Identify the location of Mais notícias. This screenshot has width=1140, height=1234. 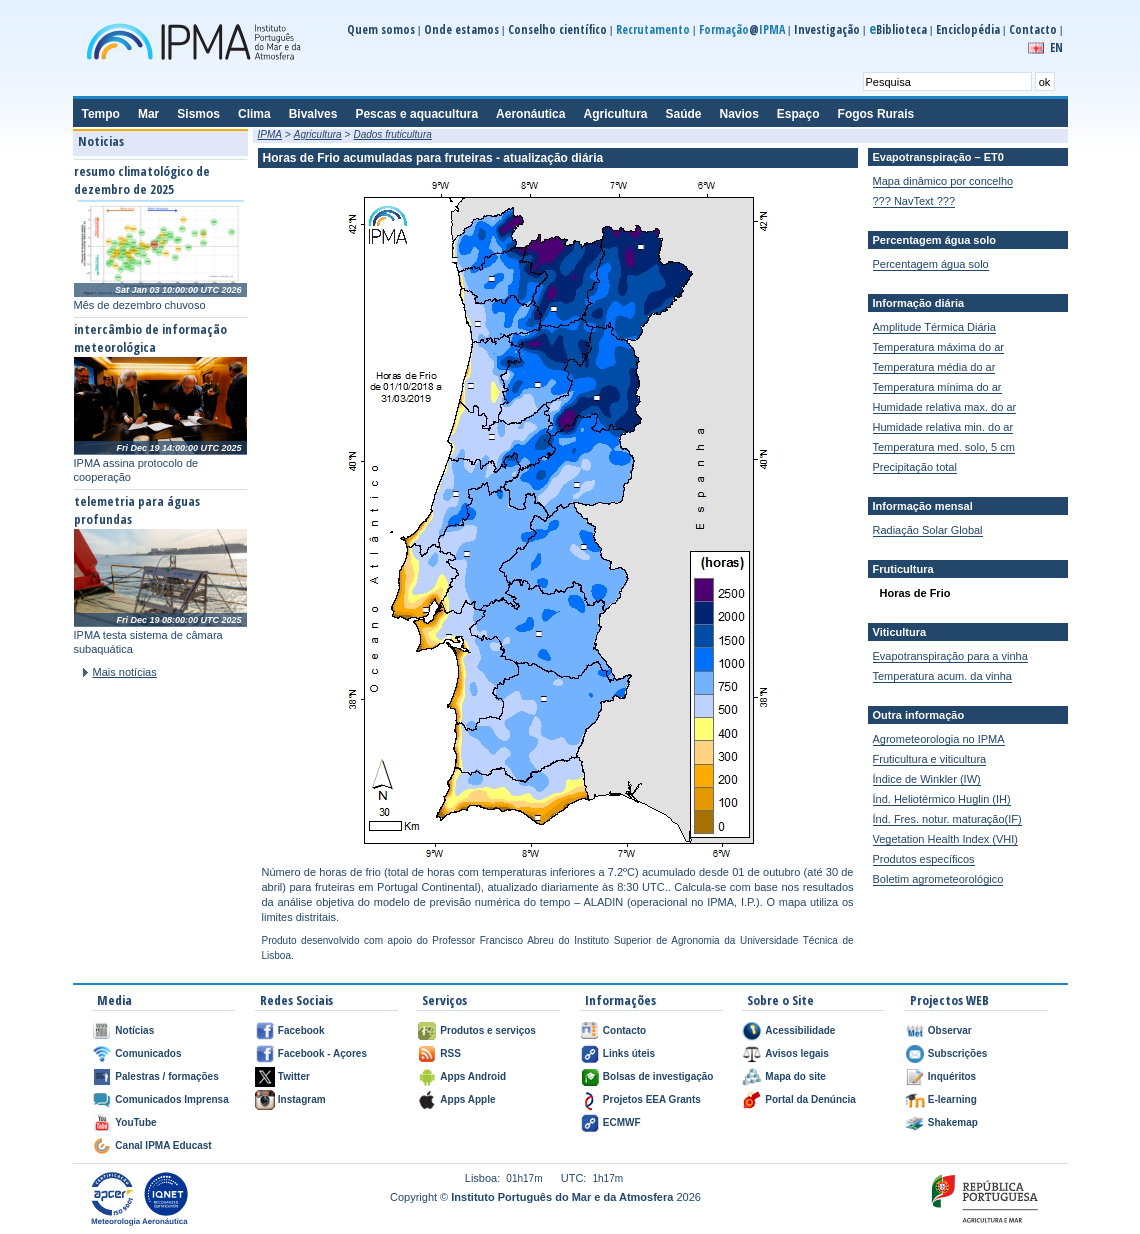
(125, 672).